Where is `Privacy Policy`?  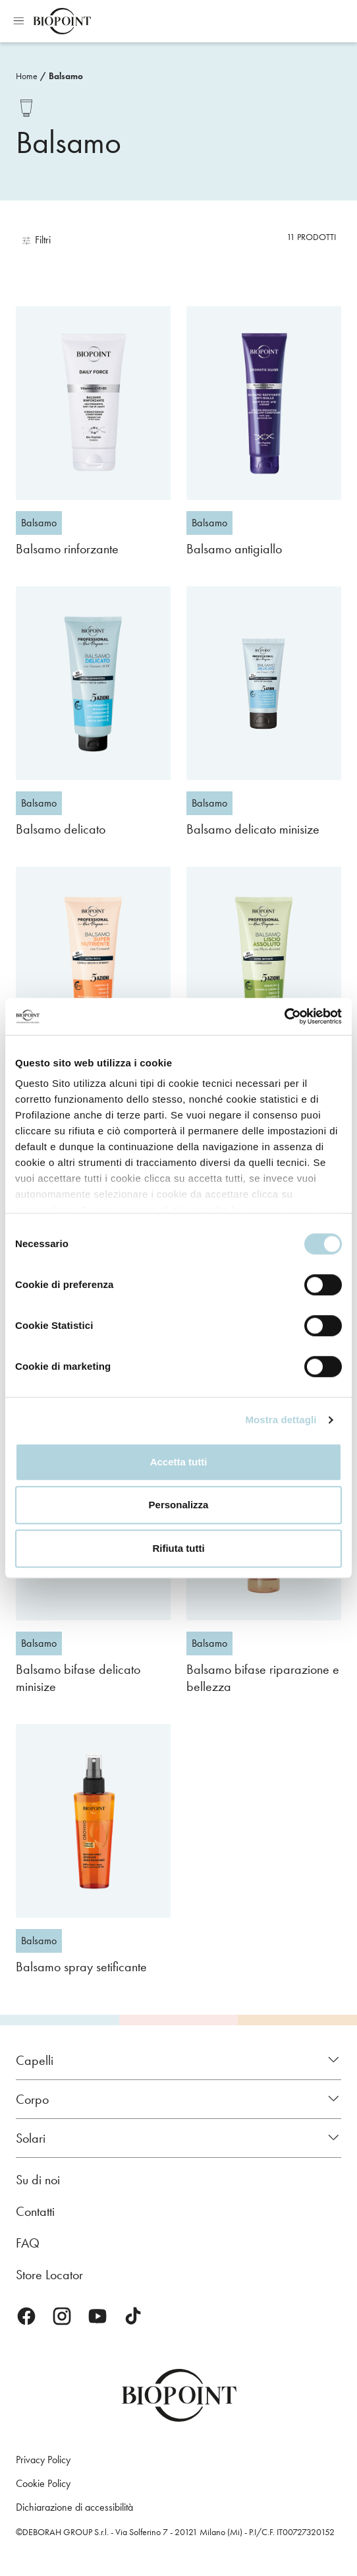 Privacy Policy is located at coordinates (43, 2459).